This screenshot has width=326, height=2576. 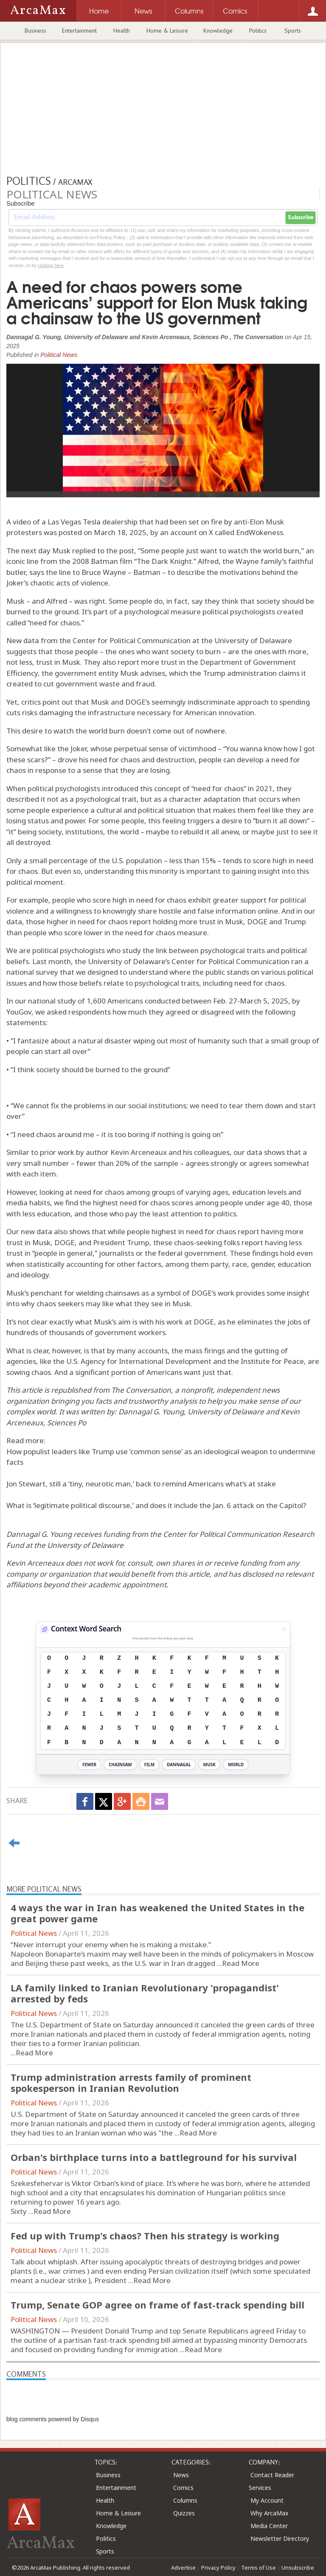 I want to click on Business, so click(x=35, y=30).